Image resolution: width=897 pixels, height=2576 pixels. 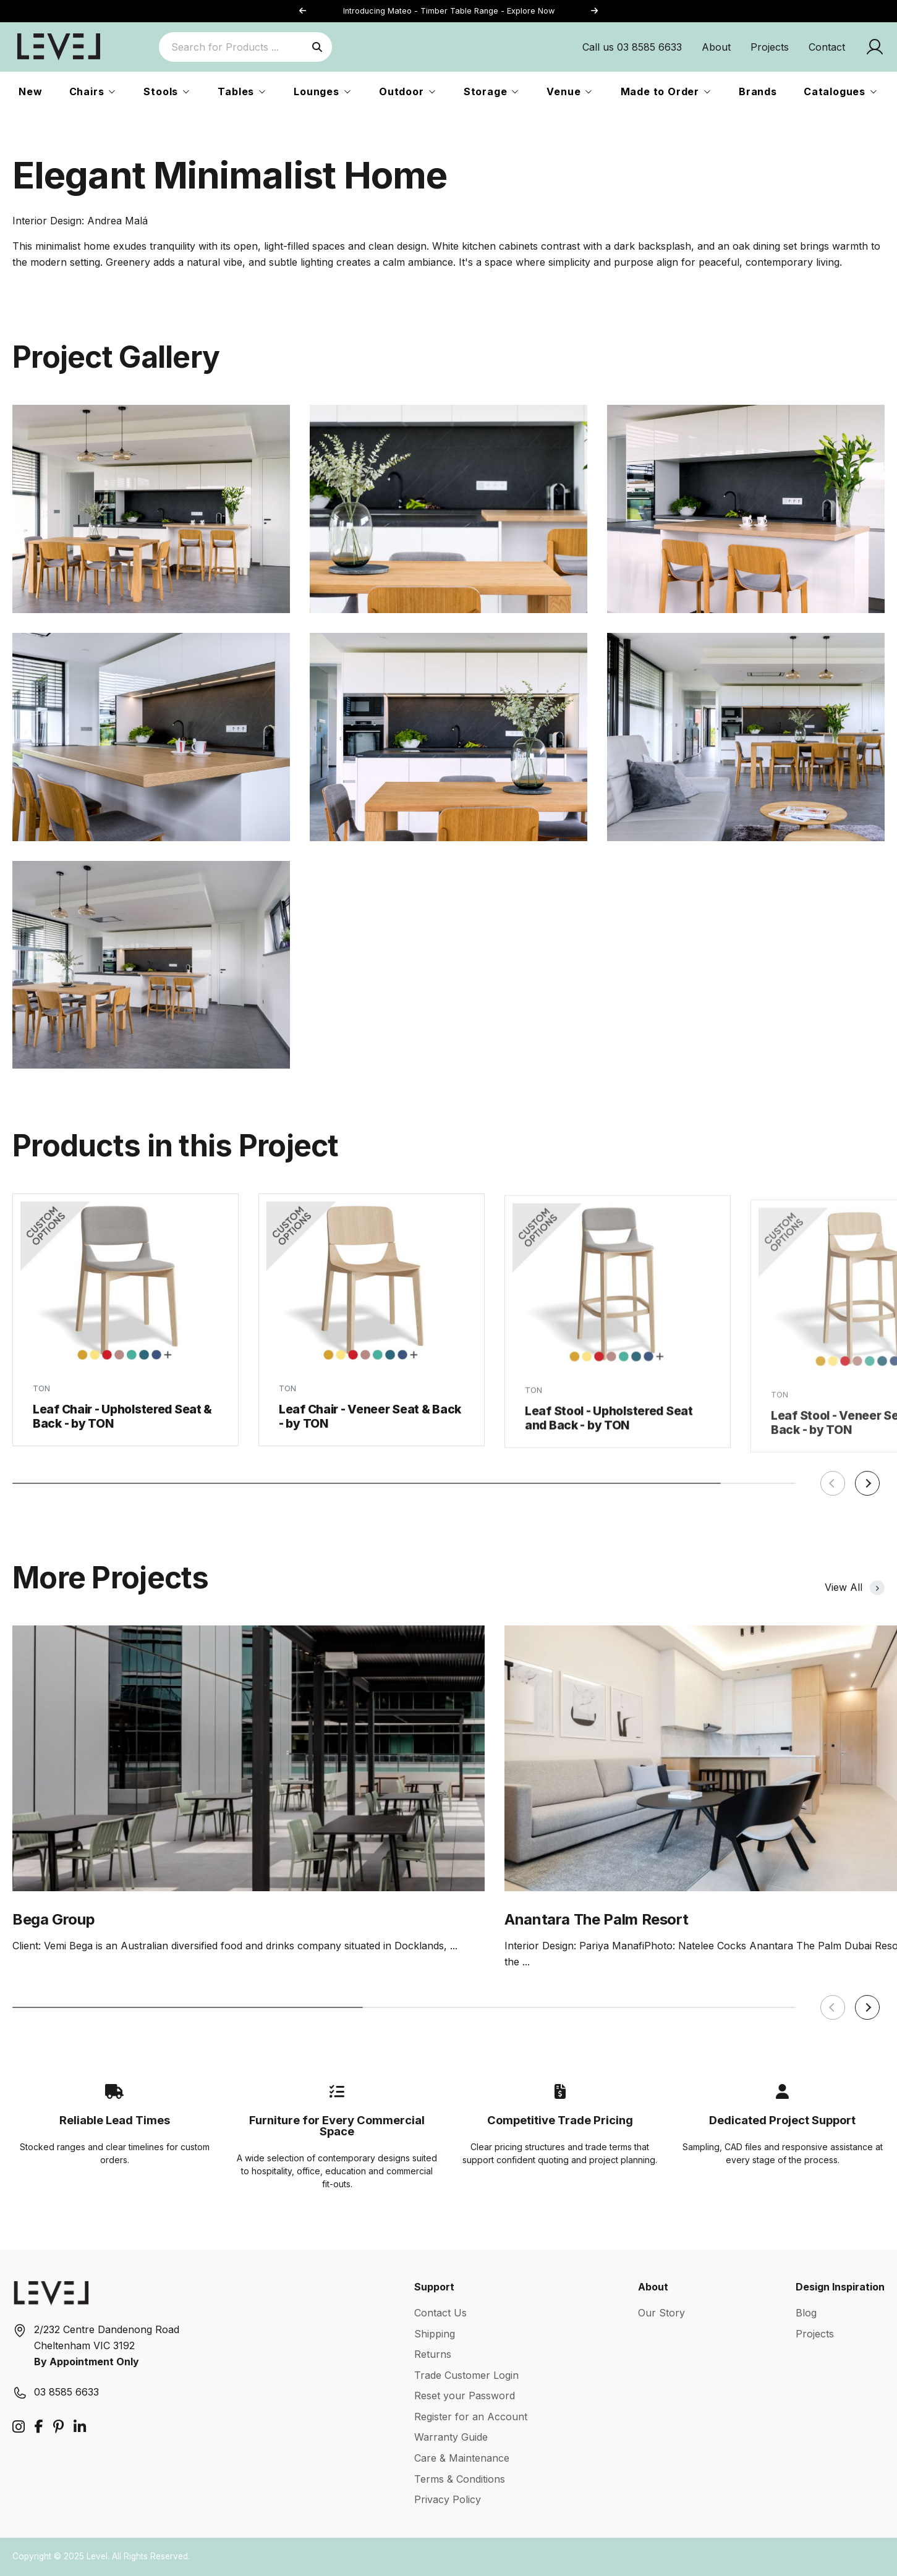 I want to click on Our Story, so click(x=661, y=2313).